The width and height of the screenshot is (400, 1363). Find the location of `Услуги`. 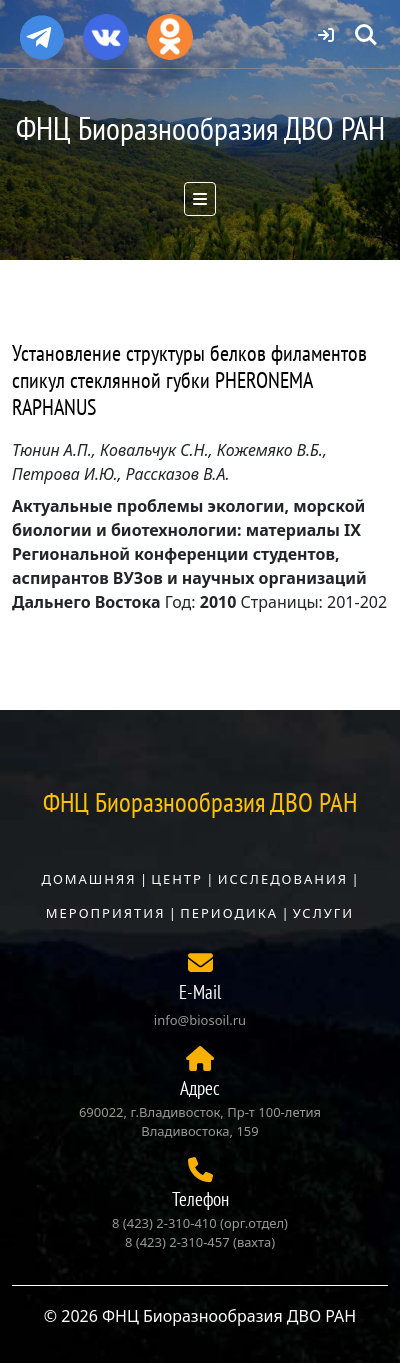

Услуги is located at coordinates (323, 913).